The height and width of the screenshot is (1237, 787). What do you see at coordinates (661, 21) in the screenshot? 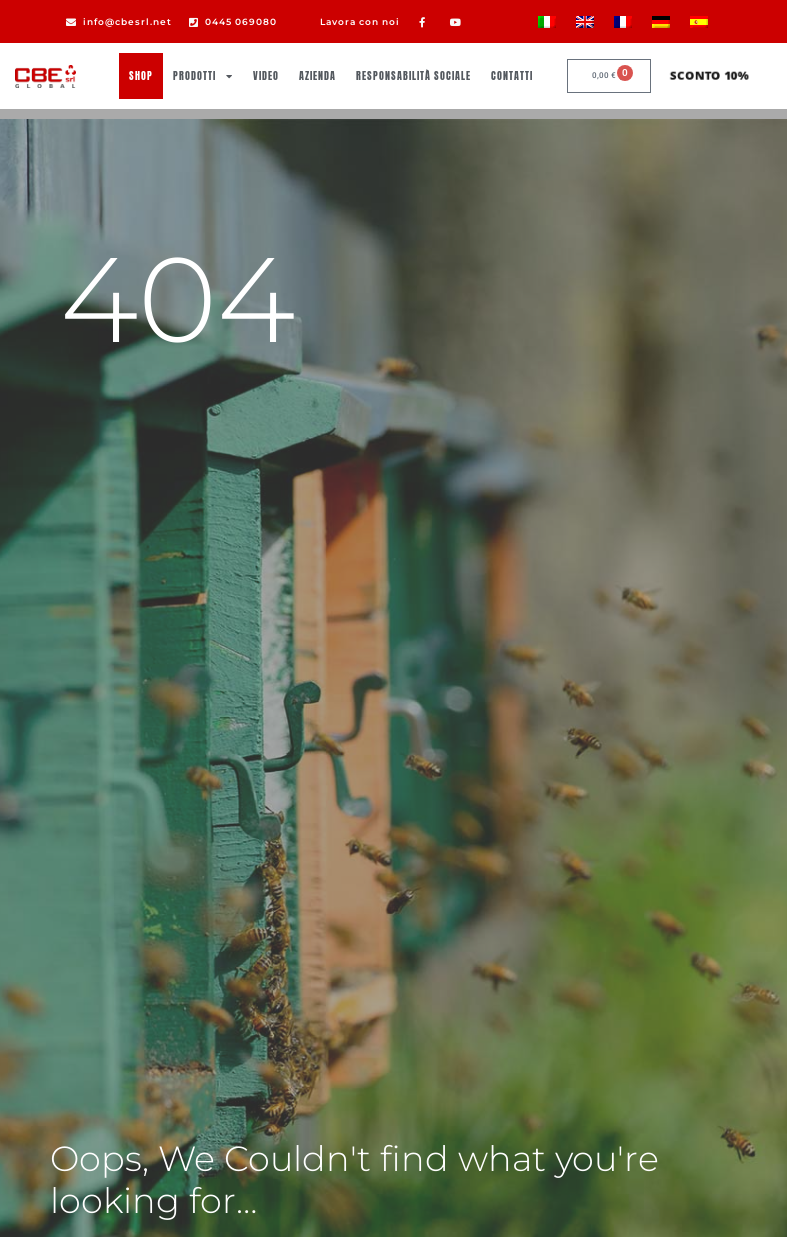
I see `[Passa a Tedesco]` at bounding box center [661, 21].